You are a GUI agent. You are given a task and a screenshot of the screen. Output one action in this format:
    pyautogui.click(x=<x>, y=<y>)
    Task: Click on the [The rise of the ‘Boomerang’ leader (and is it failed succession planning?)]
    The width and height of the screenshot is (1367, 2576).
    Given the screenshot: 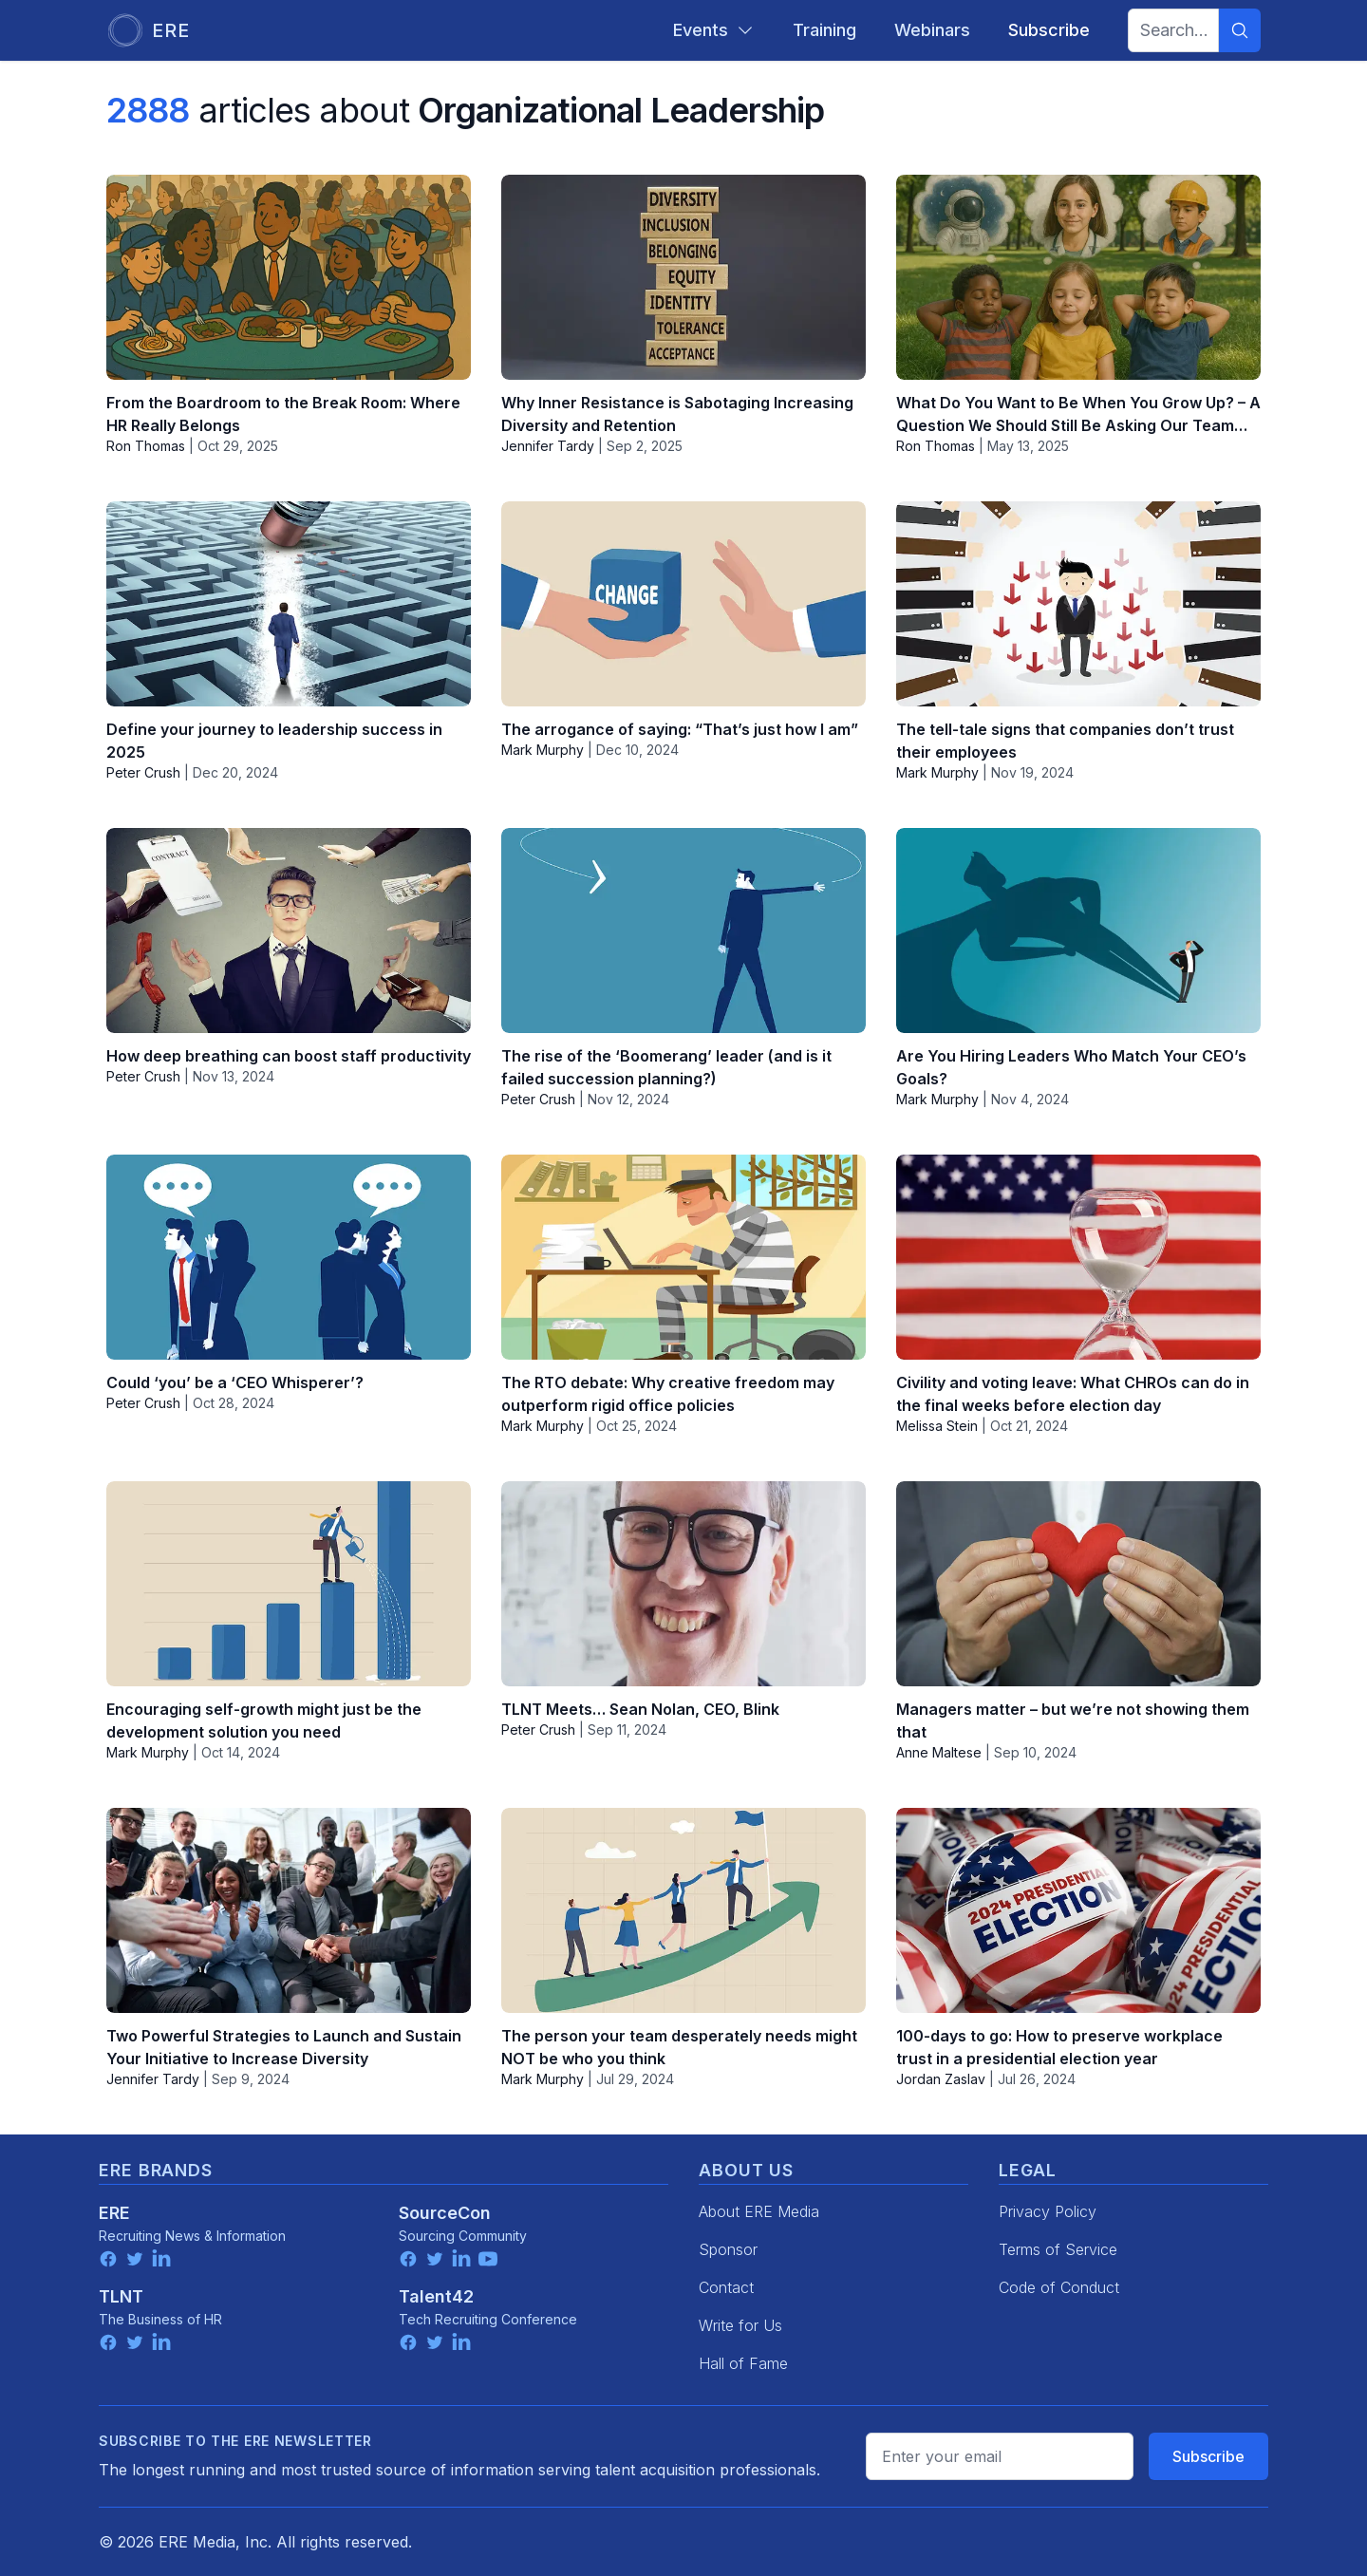 What is the action you would take?
    pyautogui.click(x=683, y=930)
    